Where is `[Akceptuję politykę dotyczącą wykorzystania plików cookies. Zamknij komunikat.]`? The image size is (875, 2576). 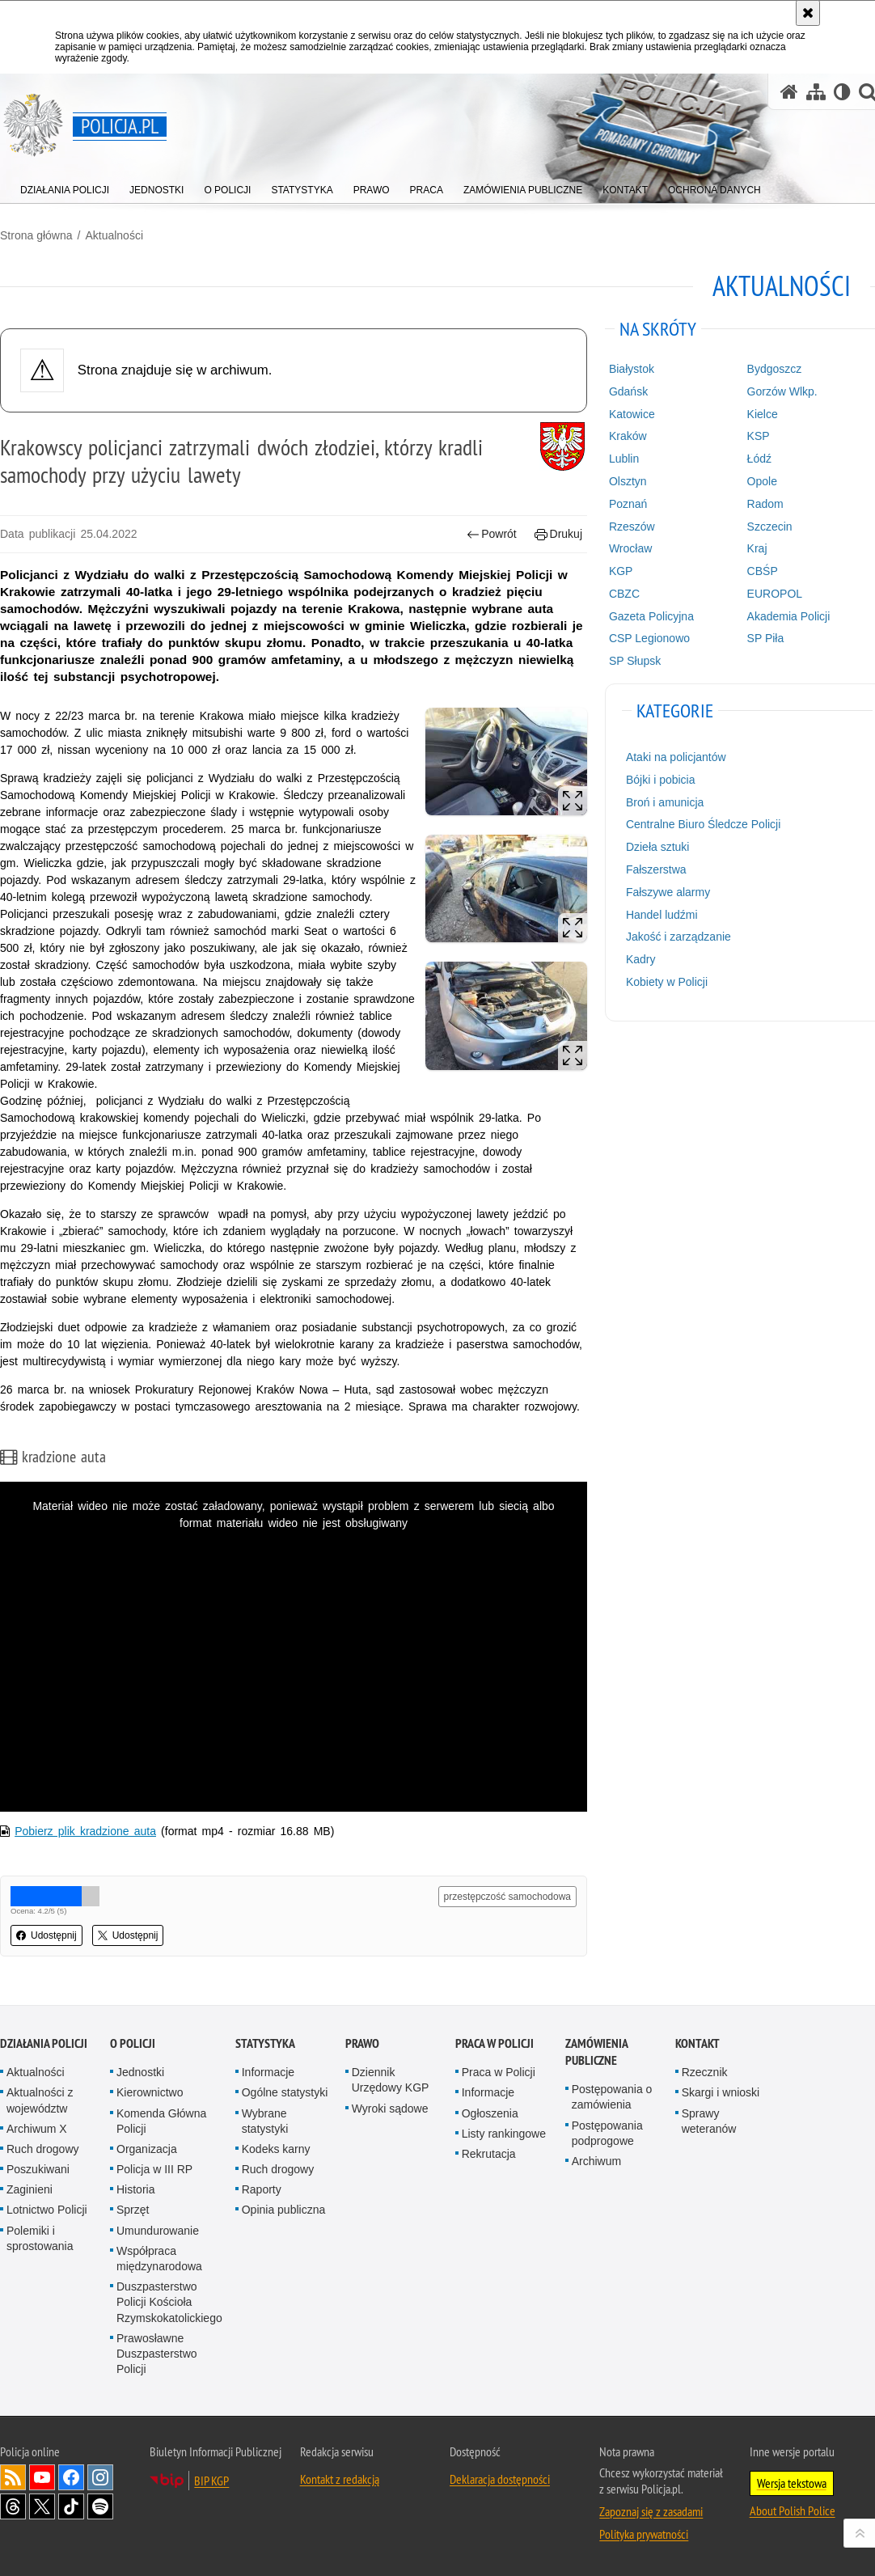
[Akceptuję politykę dotyczącą wykorzystania plików cookies. Zamknij komunikat.] is located at coordinates (808, 13).